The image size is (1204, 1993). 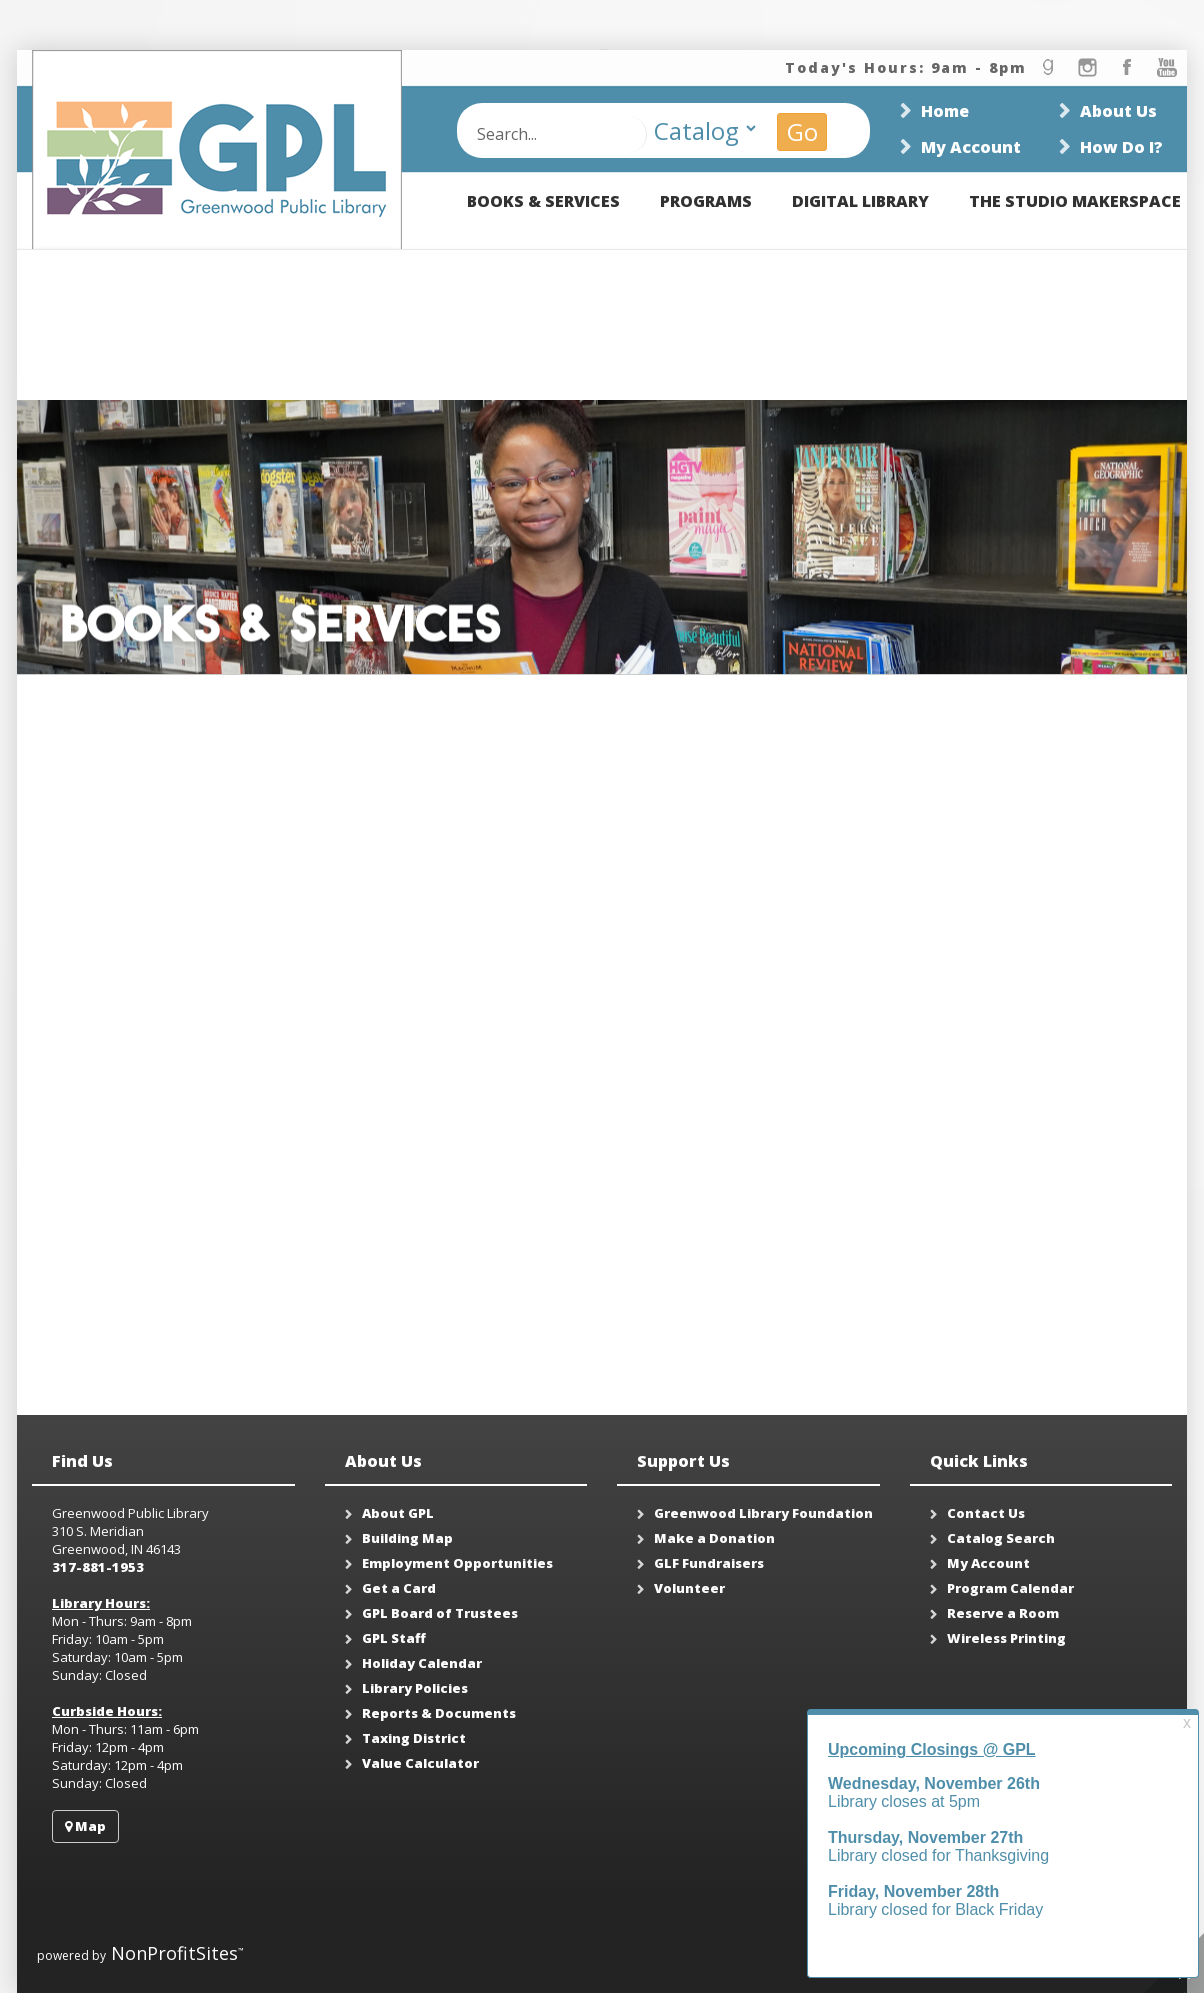 I want to click on About GPL, so click(x=398, y=1513).